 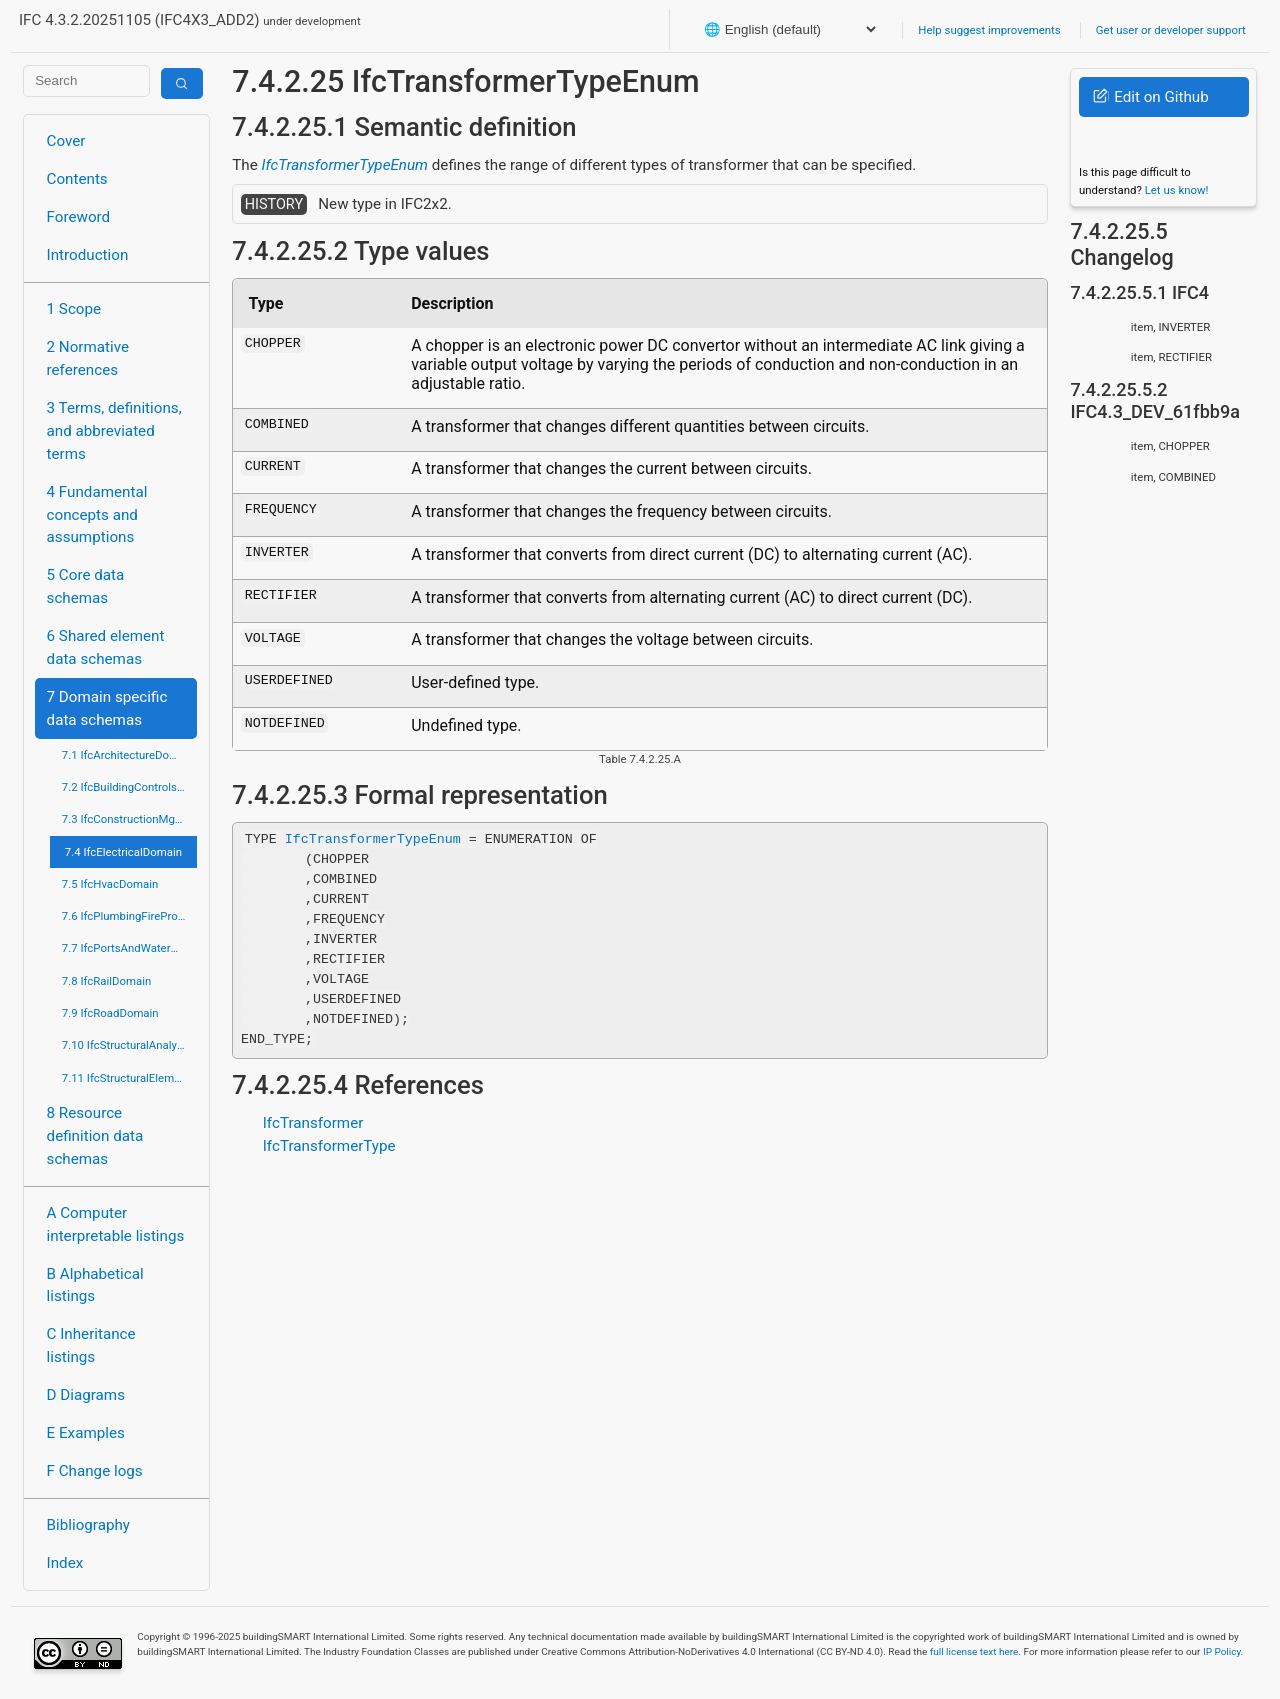 I want to click on 6 Shared element data schemas, so click(x=106, y=647).